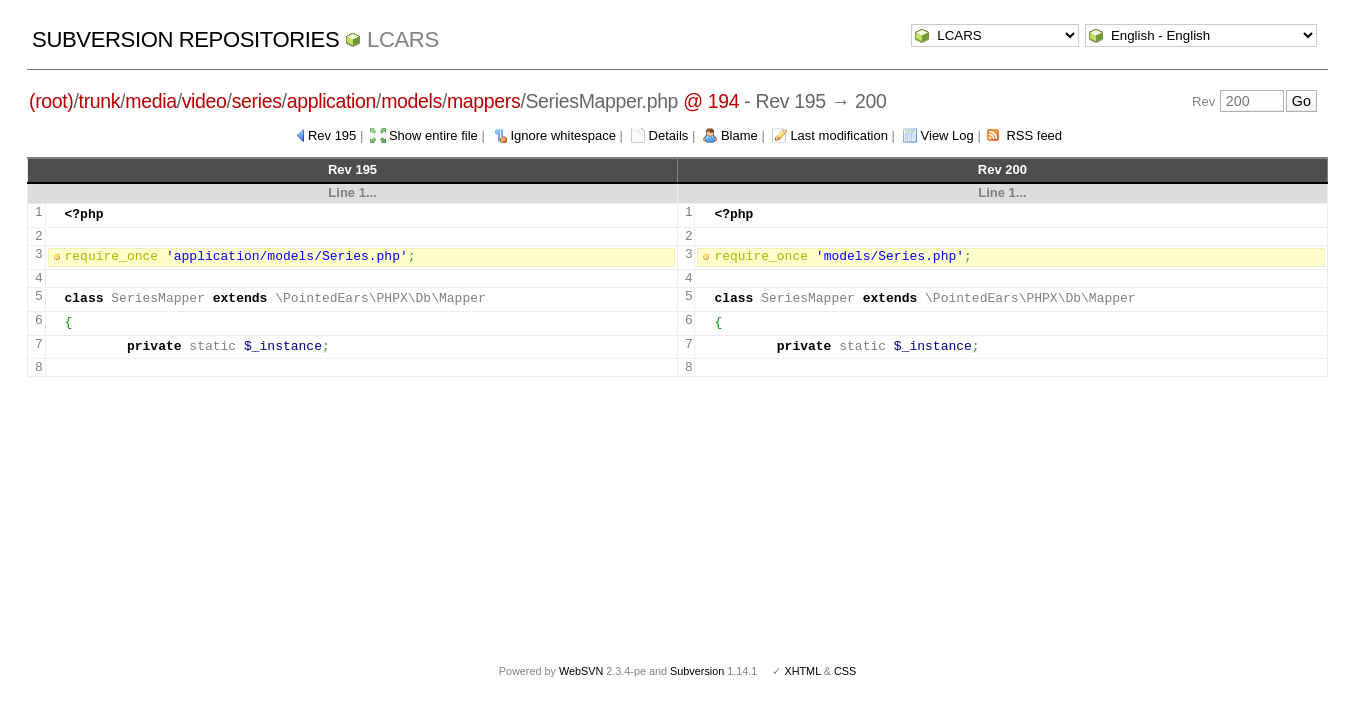  I want to click on Blame, so click(739, 135).